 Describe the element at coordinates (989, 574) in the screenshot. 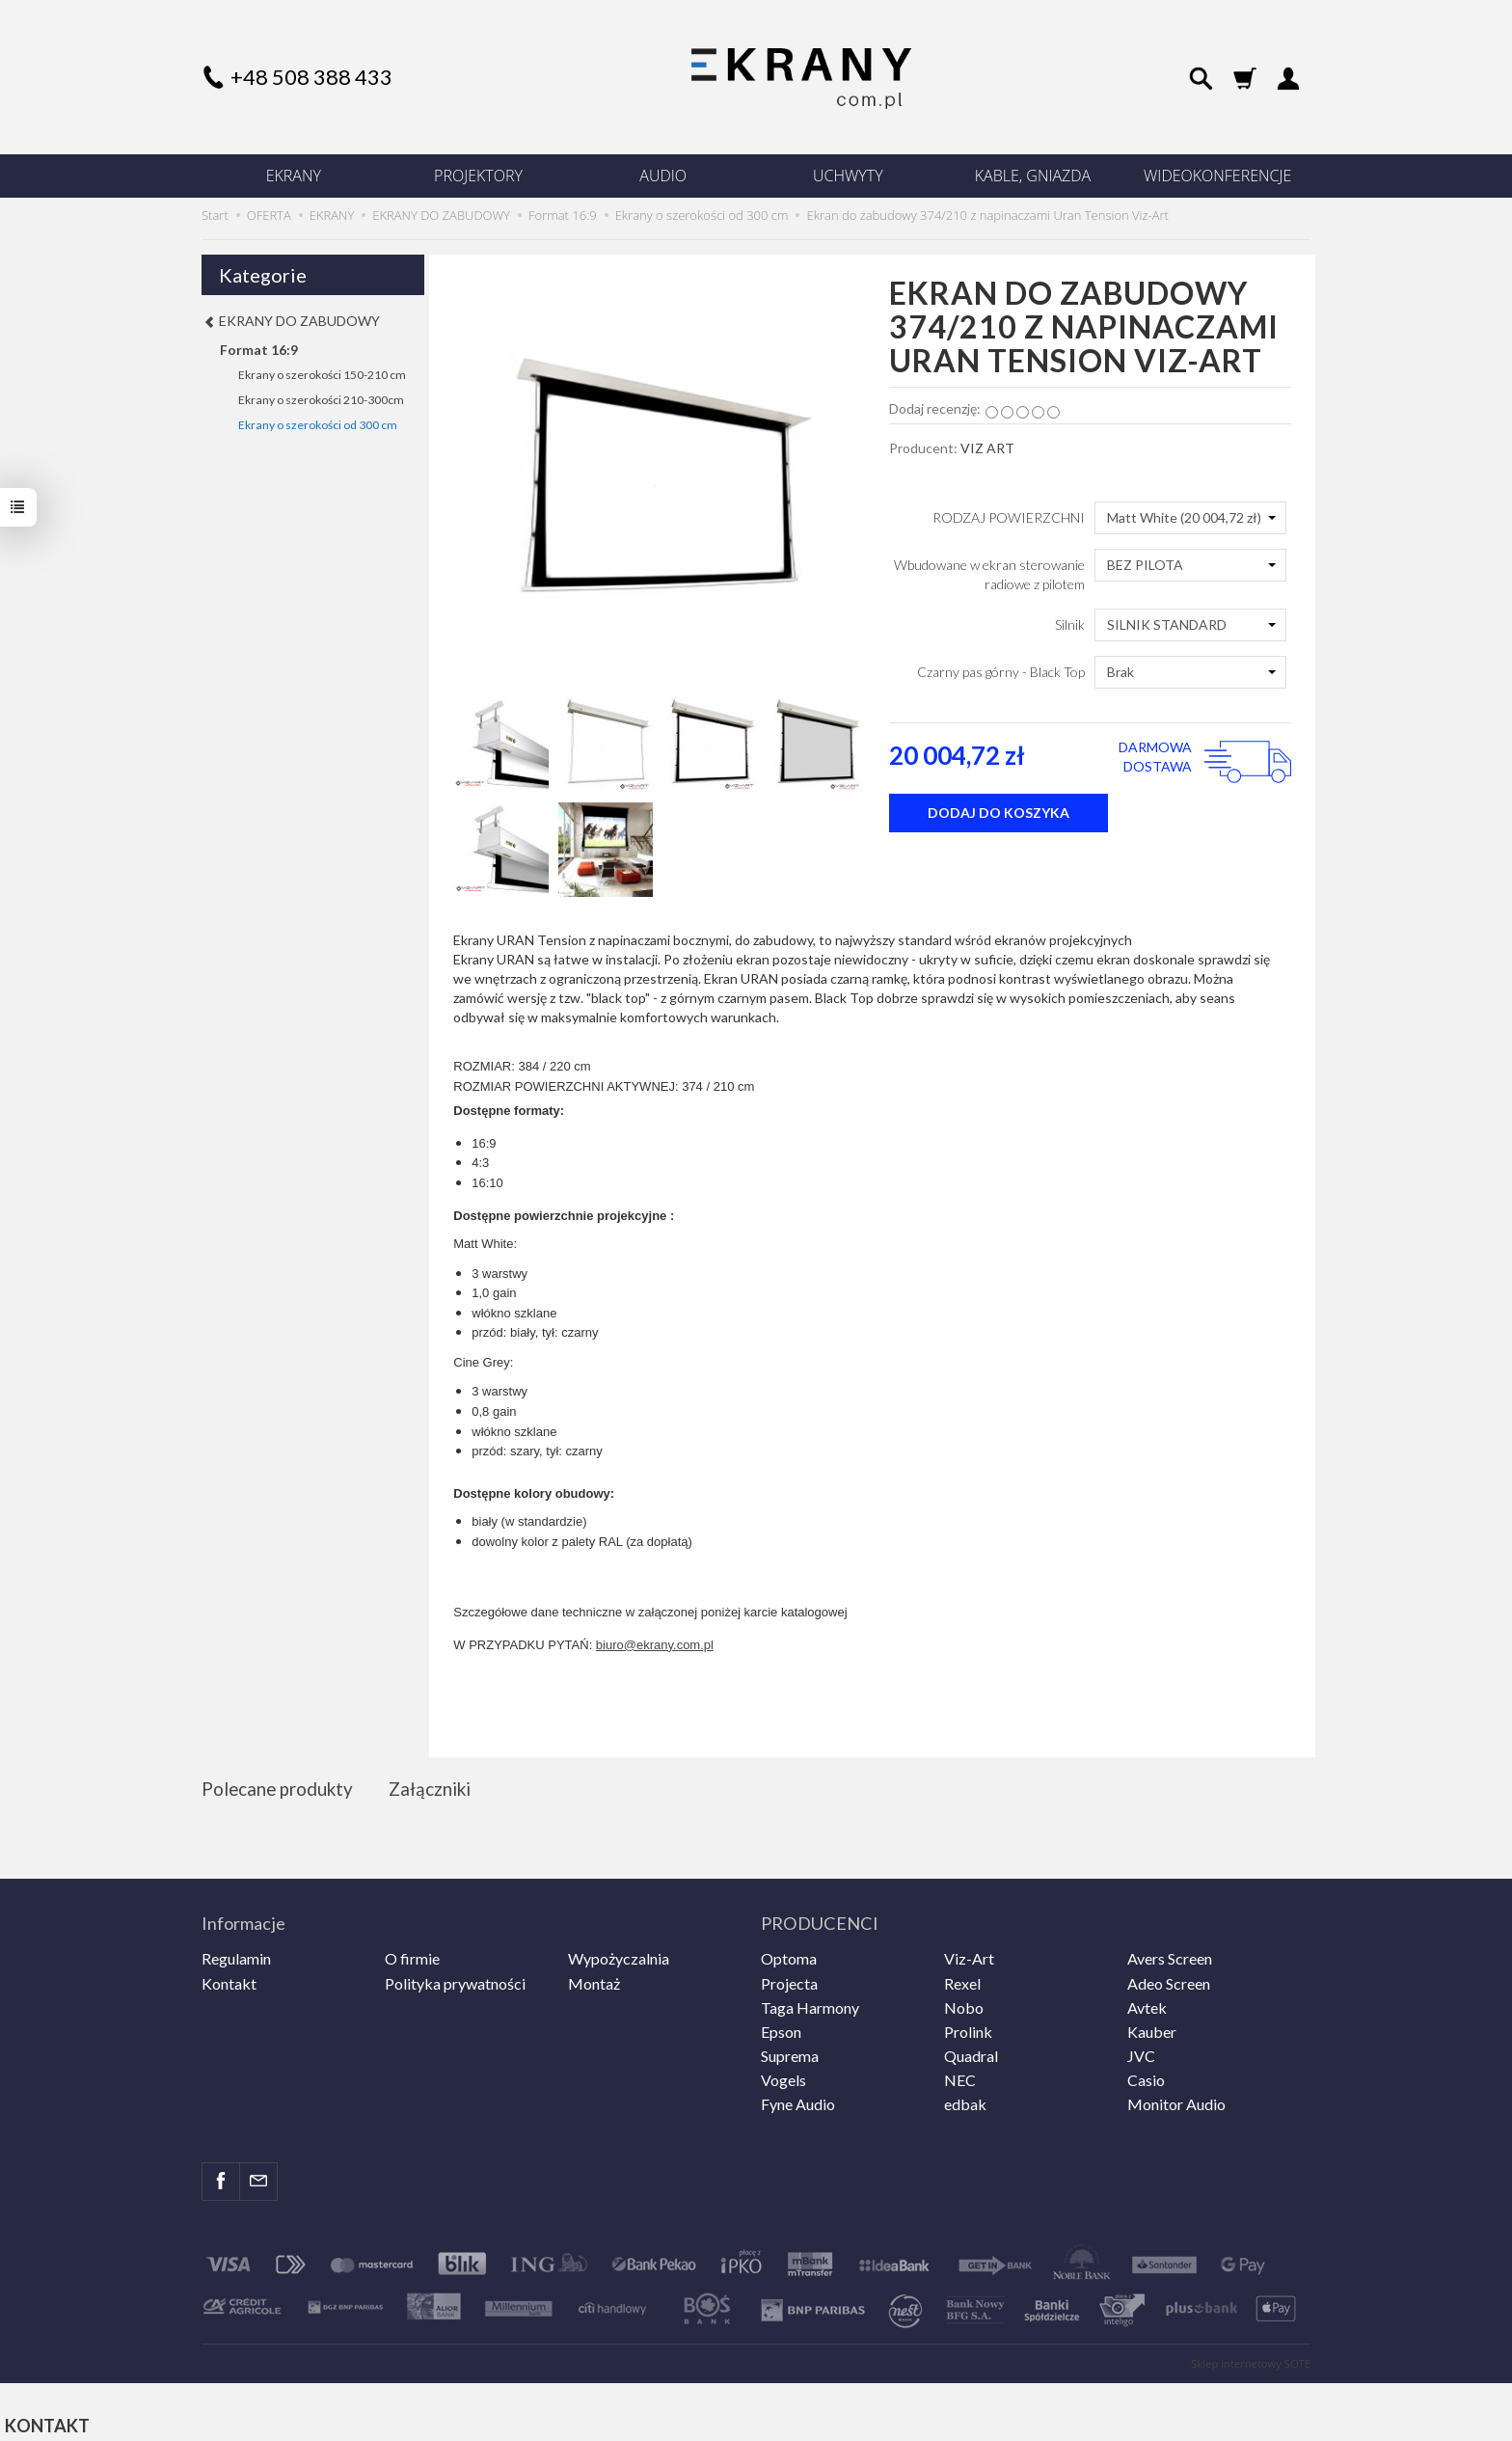

I see `Wbudowane w ekran sterowanie radiowe z pilotem` at that location.